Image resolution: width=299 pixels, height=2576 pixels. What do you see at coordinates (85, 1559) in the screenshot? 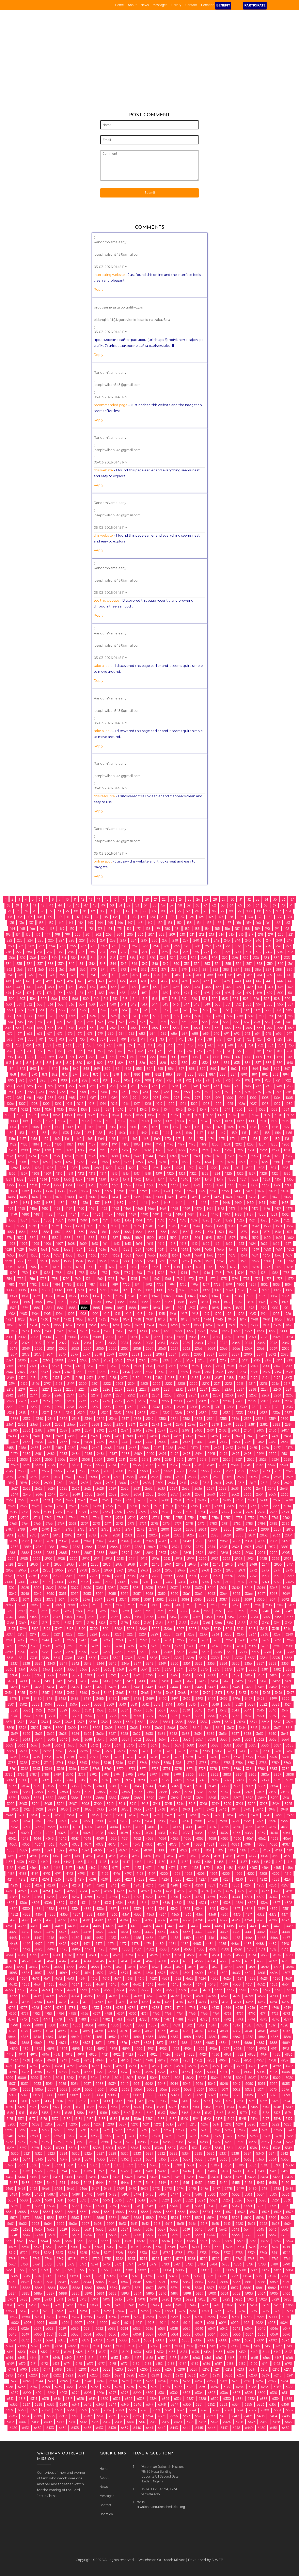
I see `2910` at bounding box center [85, 1559].